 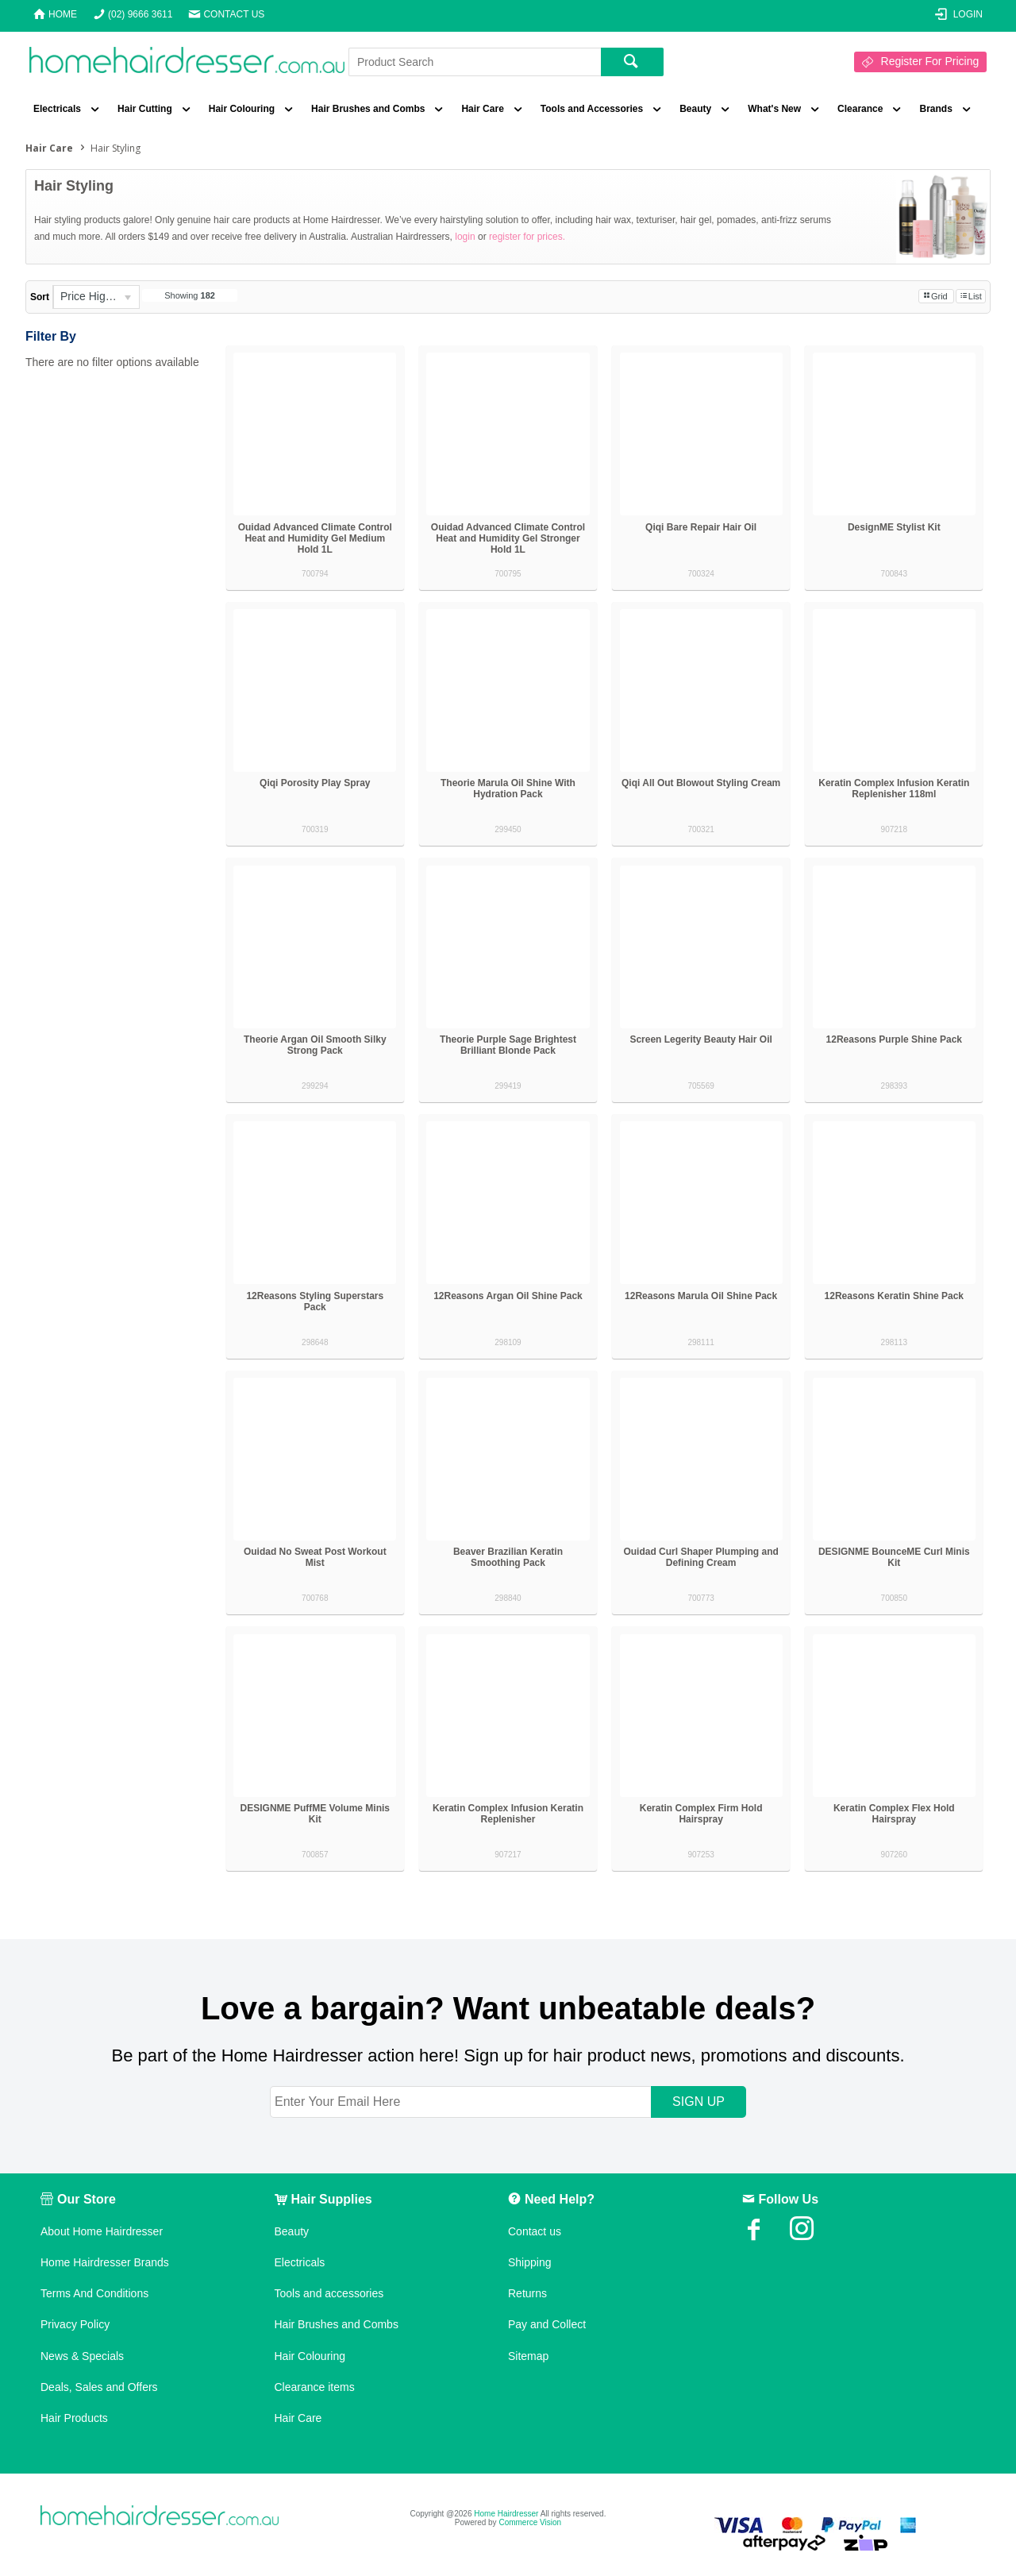 What do you see at coordinates (935, 108) in the screenshot?
I see `Brands` at bounding box center [935, 108].